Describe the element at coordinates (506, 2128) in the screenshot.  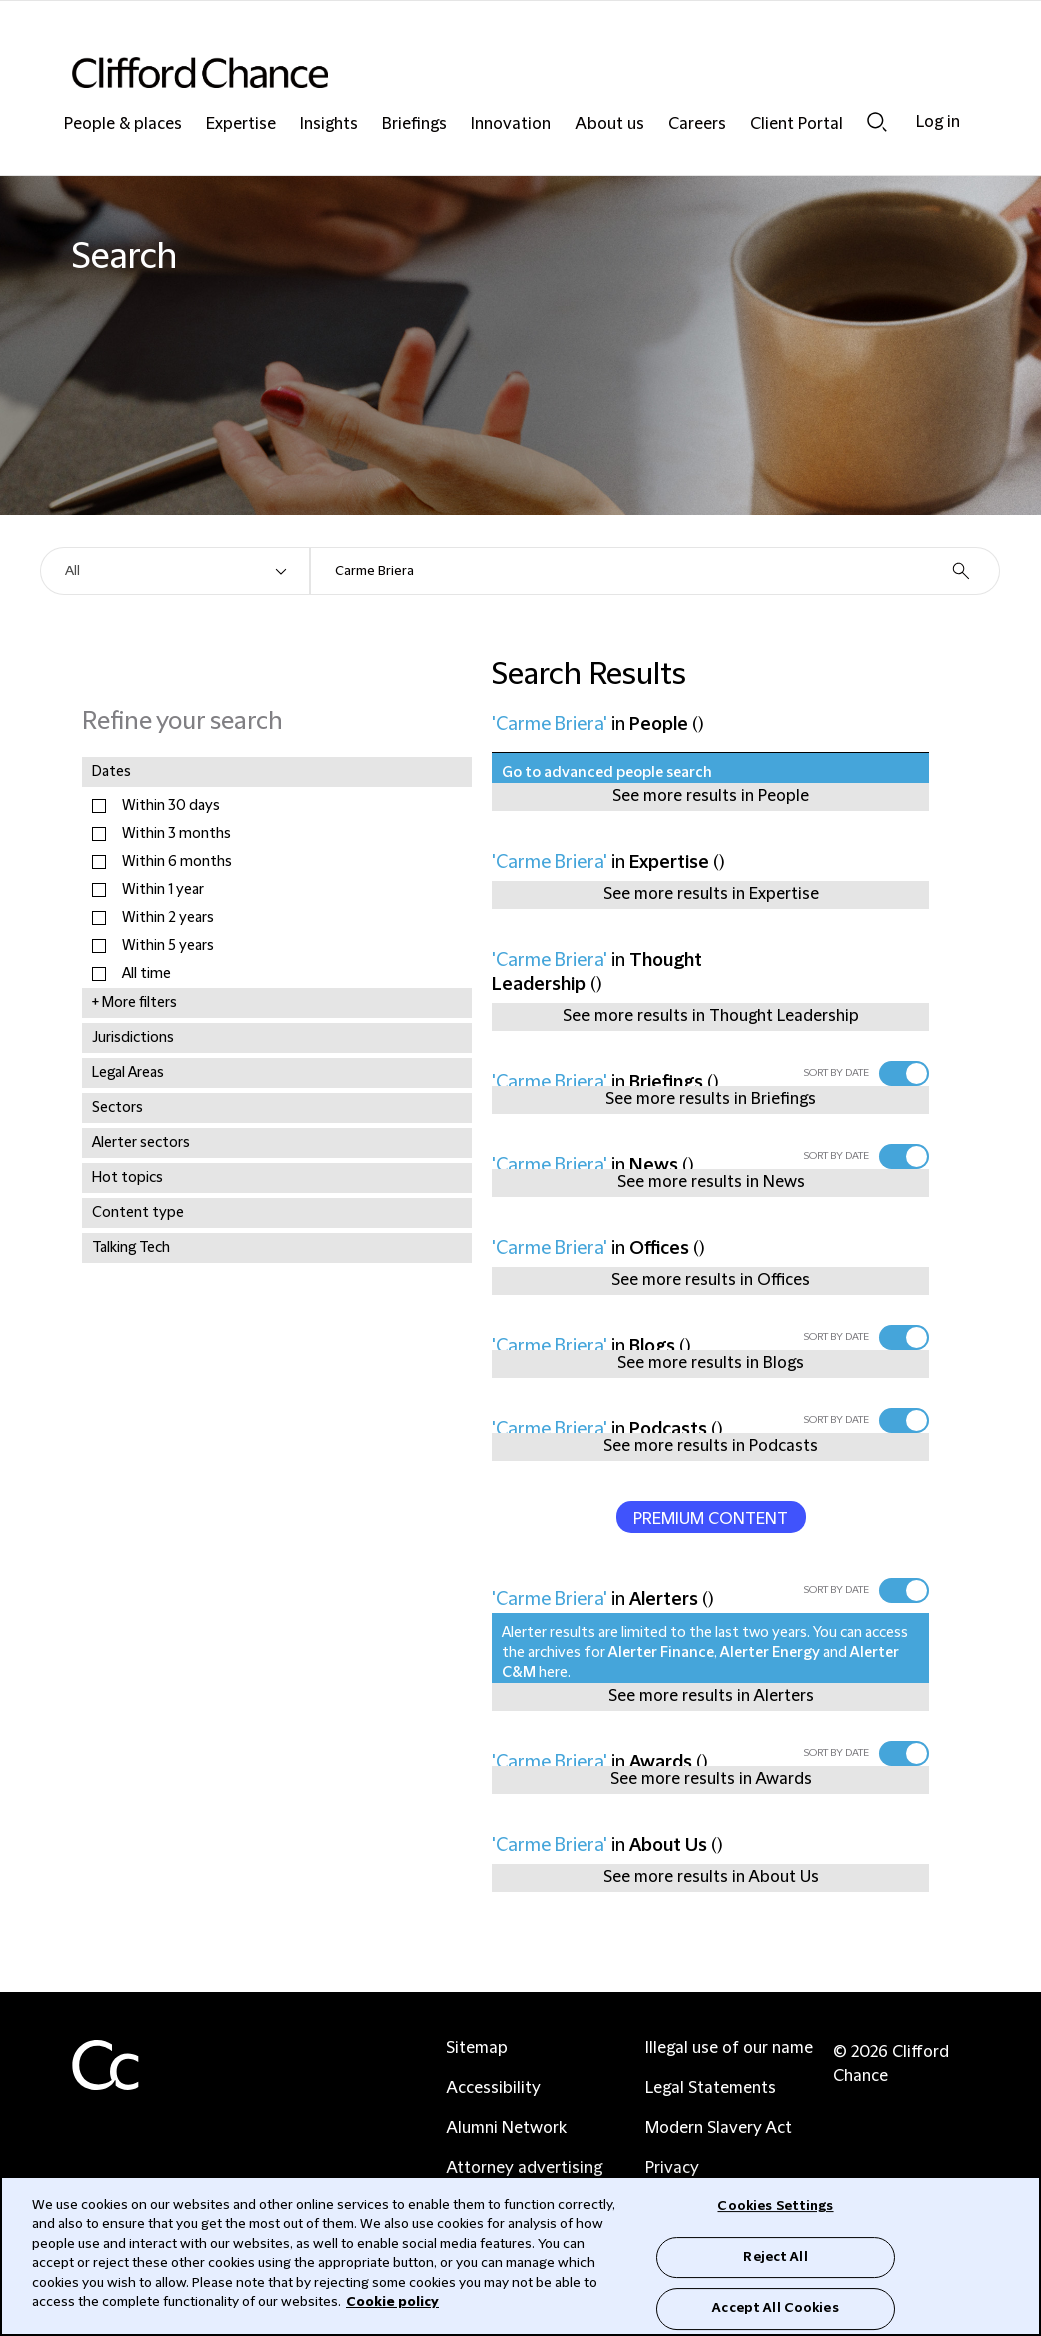
I see `Alumni Network` at that location.